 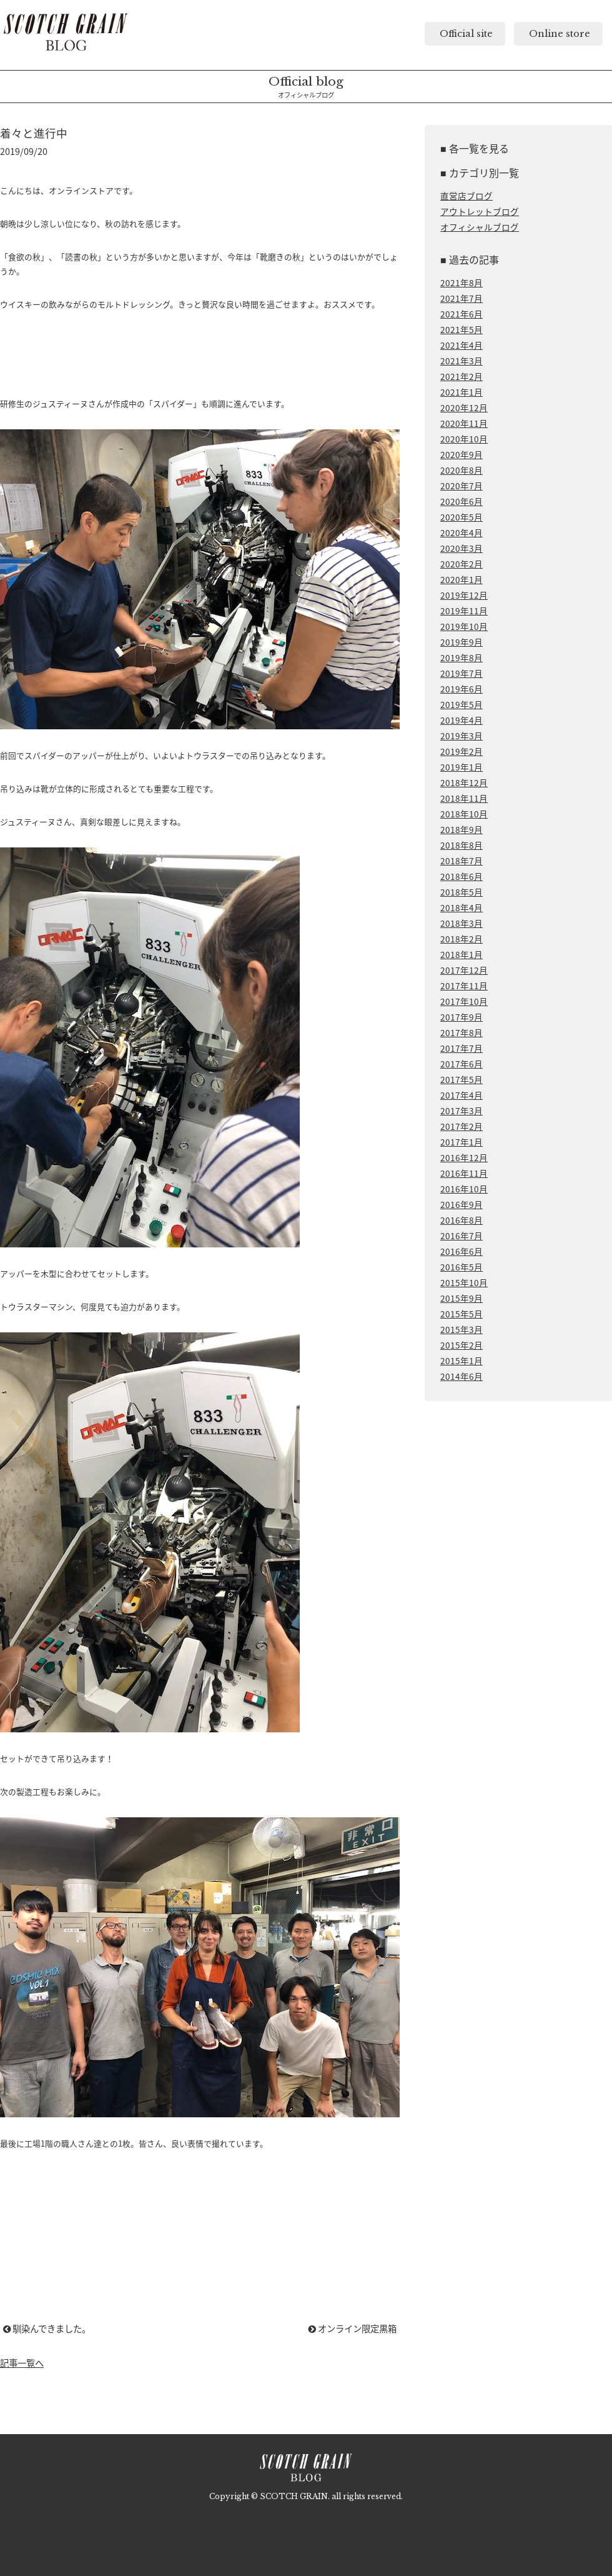 I want to click on 2017年12月, so click(x=464, y=970).